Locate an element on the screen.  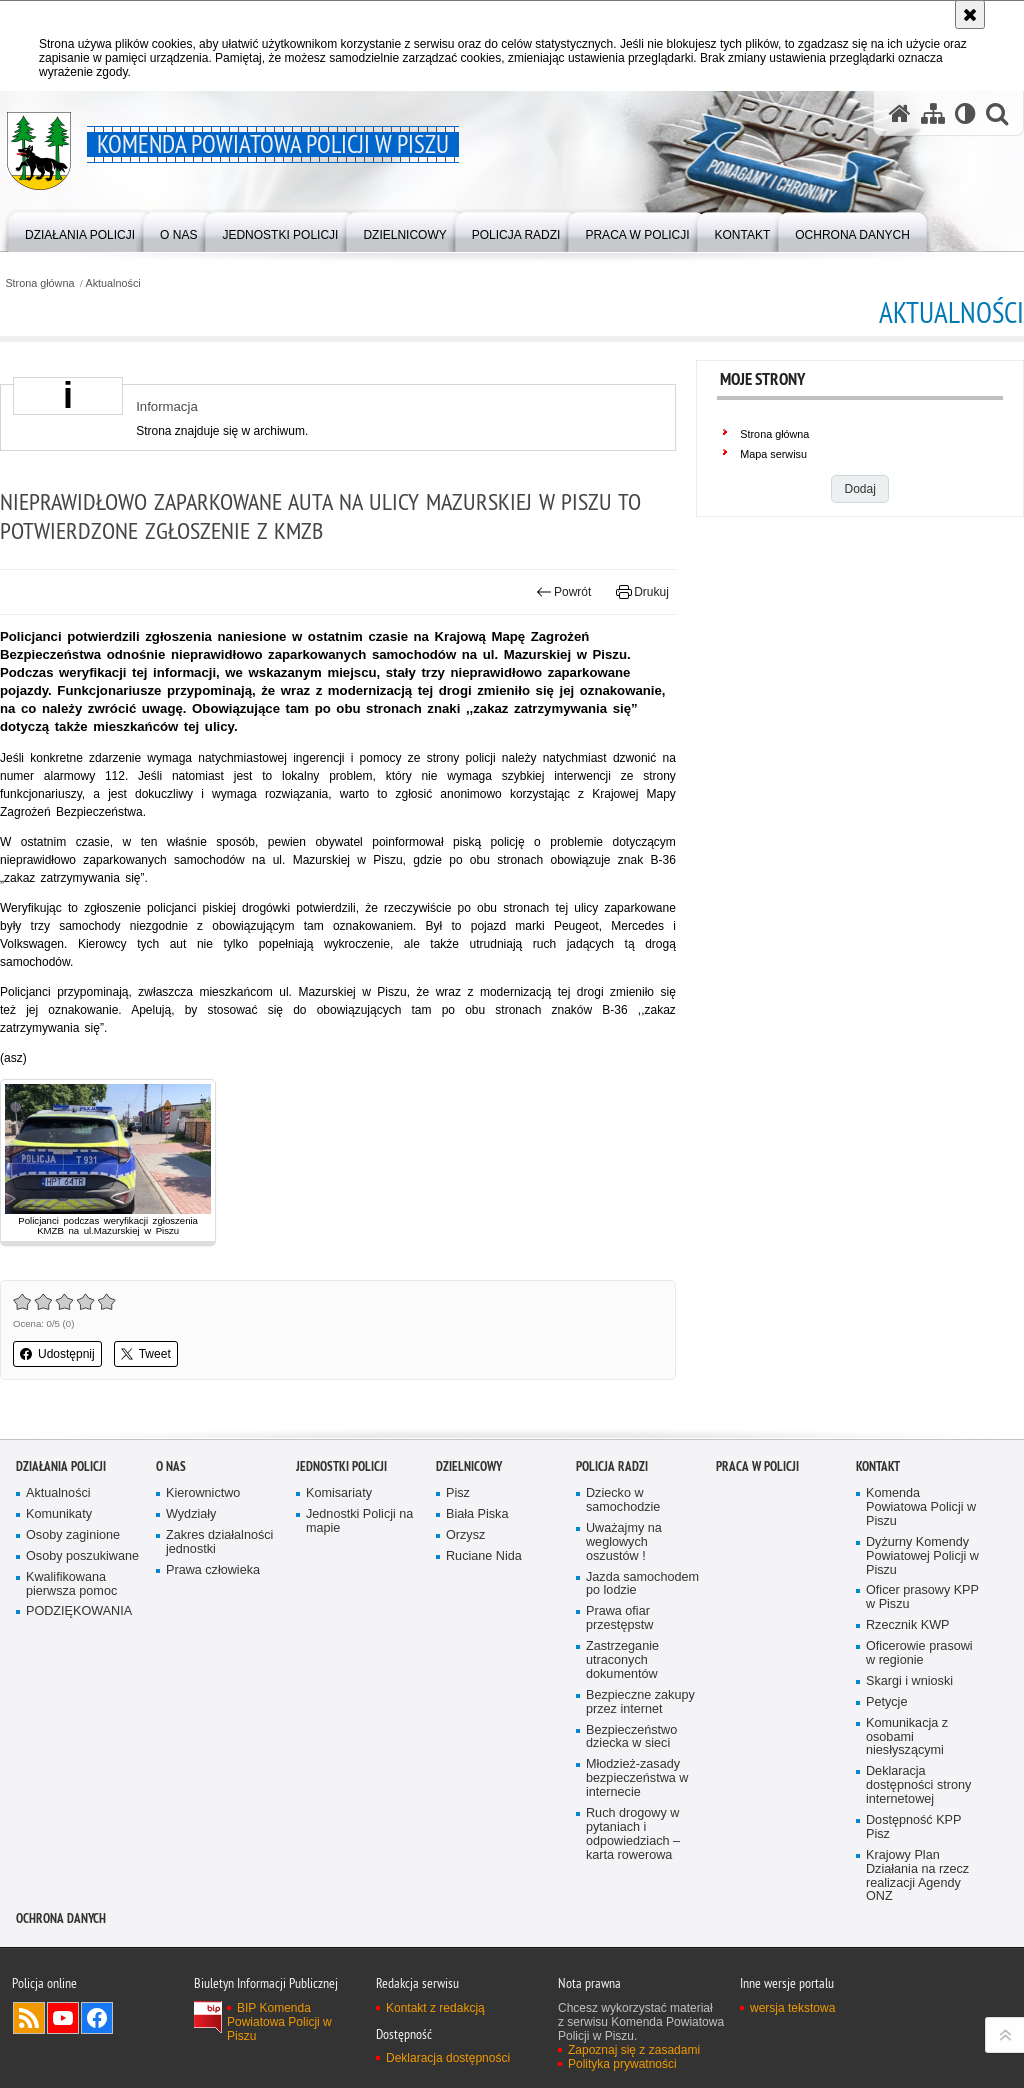
Krajowy Plan Działania na rzecz realizacji Agendy ONZ is located at coordinates (917, 1876).